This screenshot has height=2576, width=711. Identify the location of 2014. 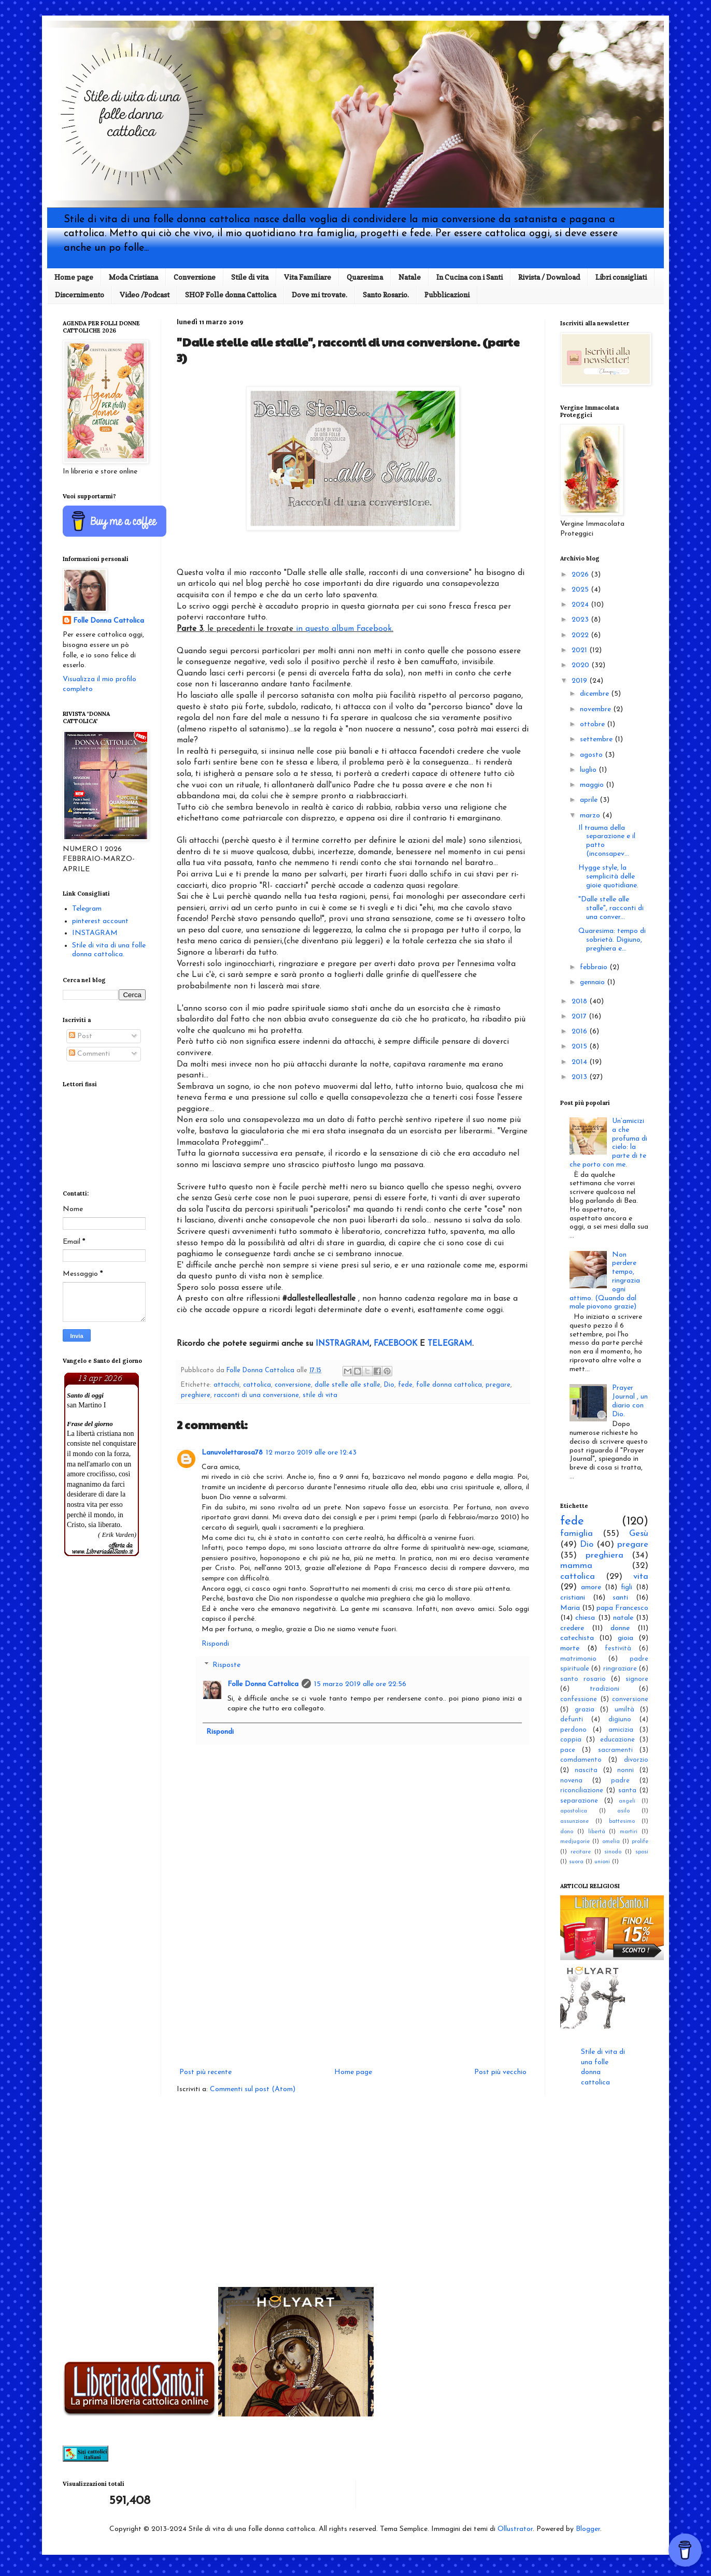
(580, 1062).